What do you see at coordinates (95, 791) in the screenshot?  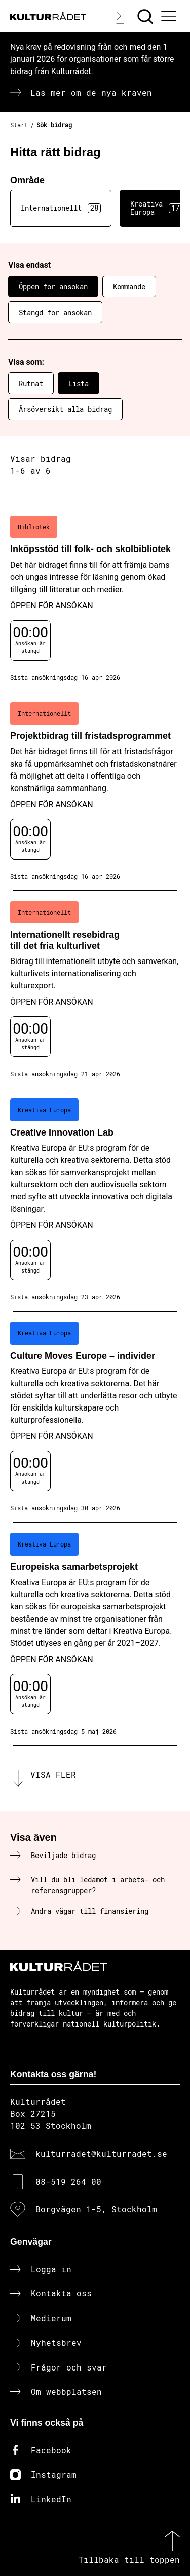 I see `[Projektbidrag till fristadsprogrammet (..) Öppen för ansökan]` at bounding box center [95, 791].